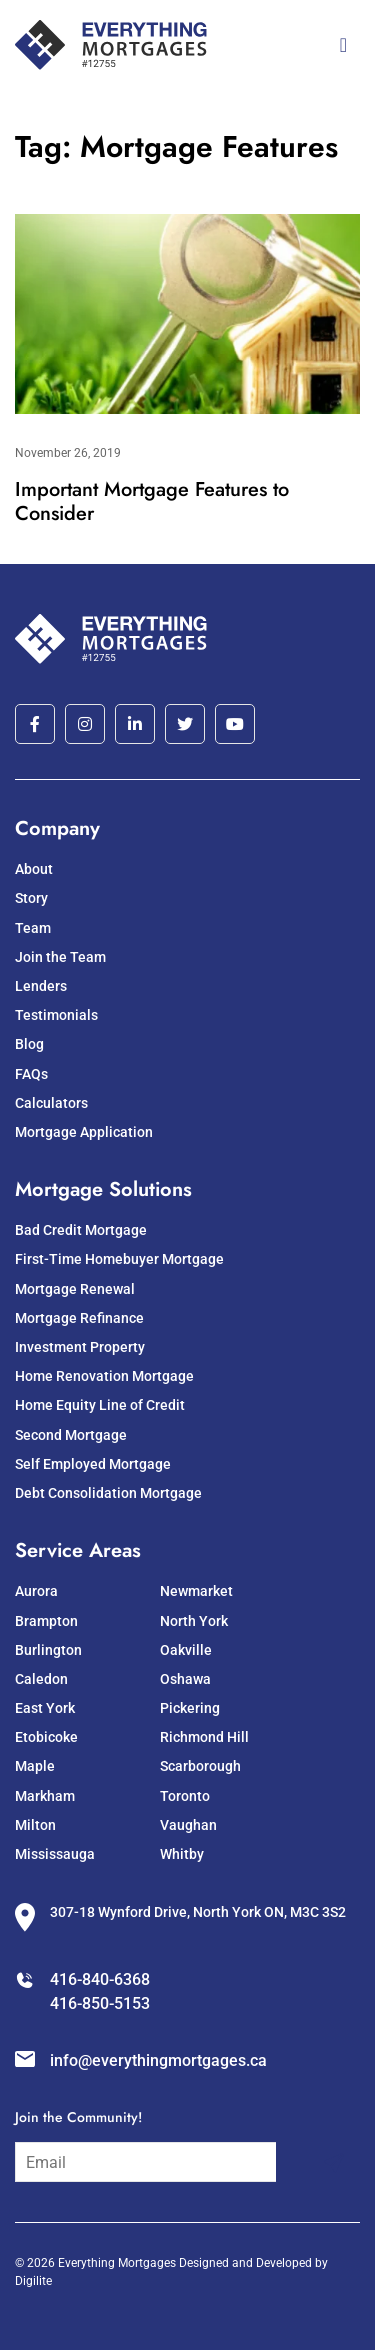  Describe the element at coordinates (196, 1591) in the screenshot. I see `Newmarket` at that location.